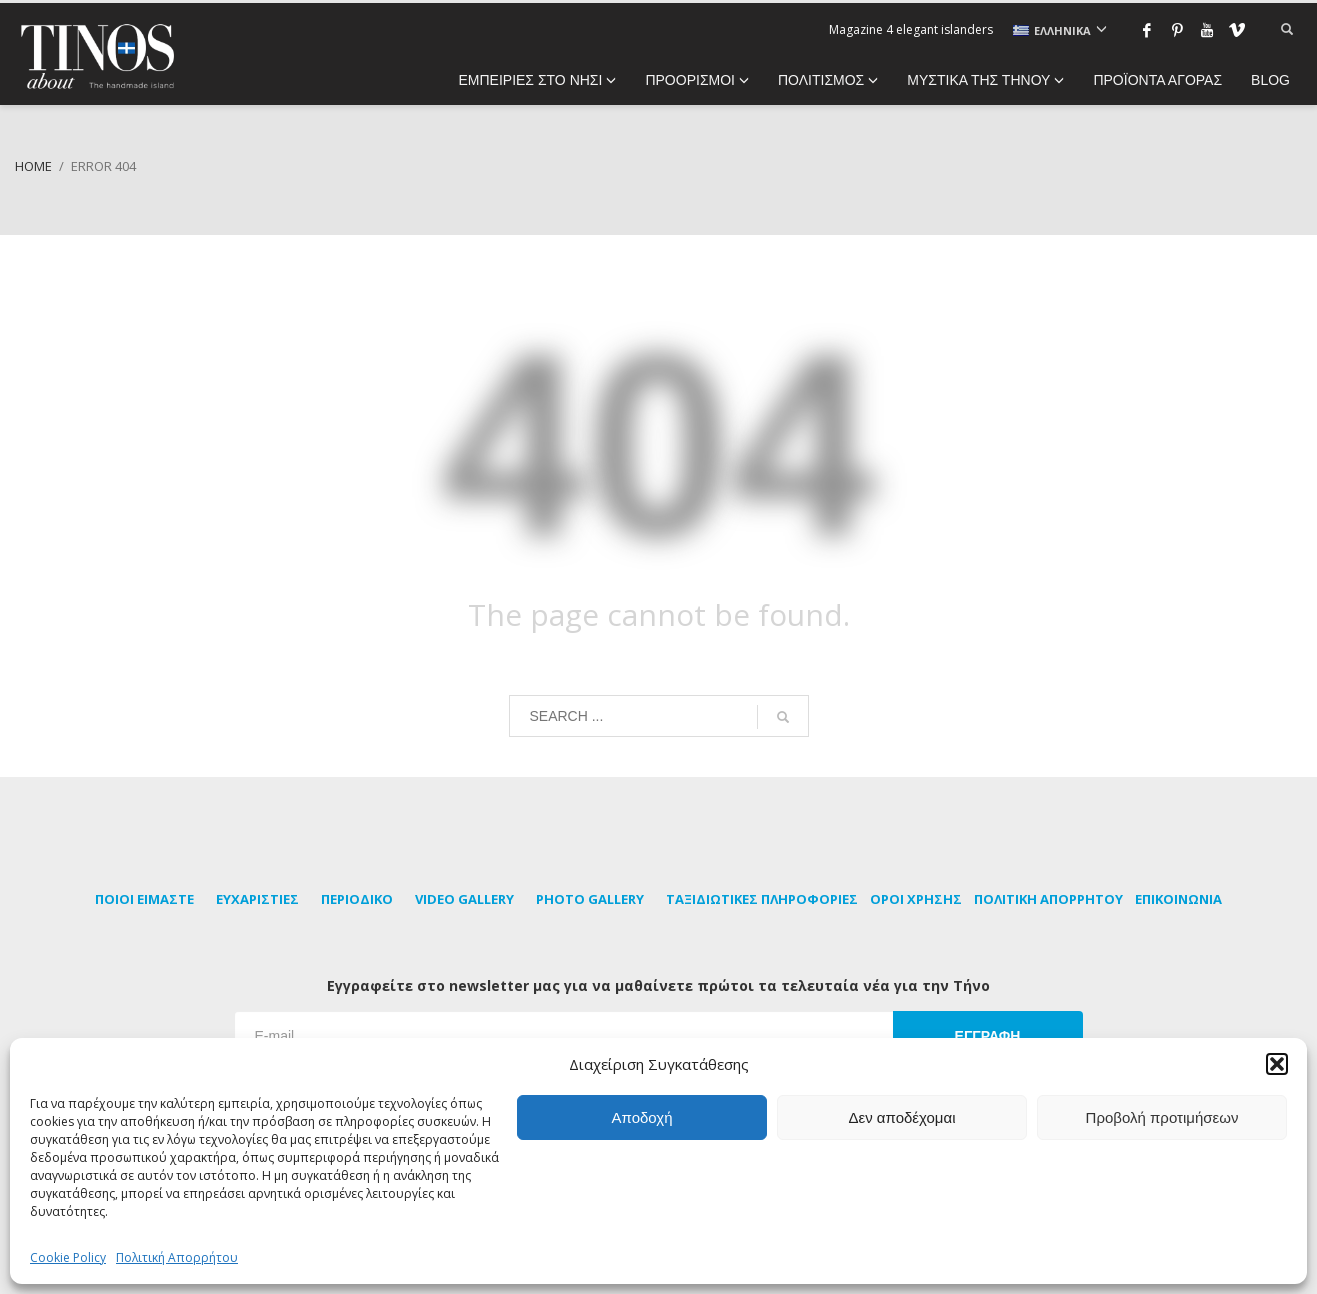 The height and width of the screenshot is (1294, 1317). What do you see at coordinates (68, 1257) in the screenshot?
I see `Cookie Policy` at bounding box center [68, 1257].